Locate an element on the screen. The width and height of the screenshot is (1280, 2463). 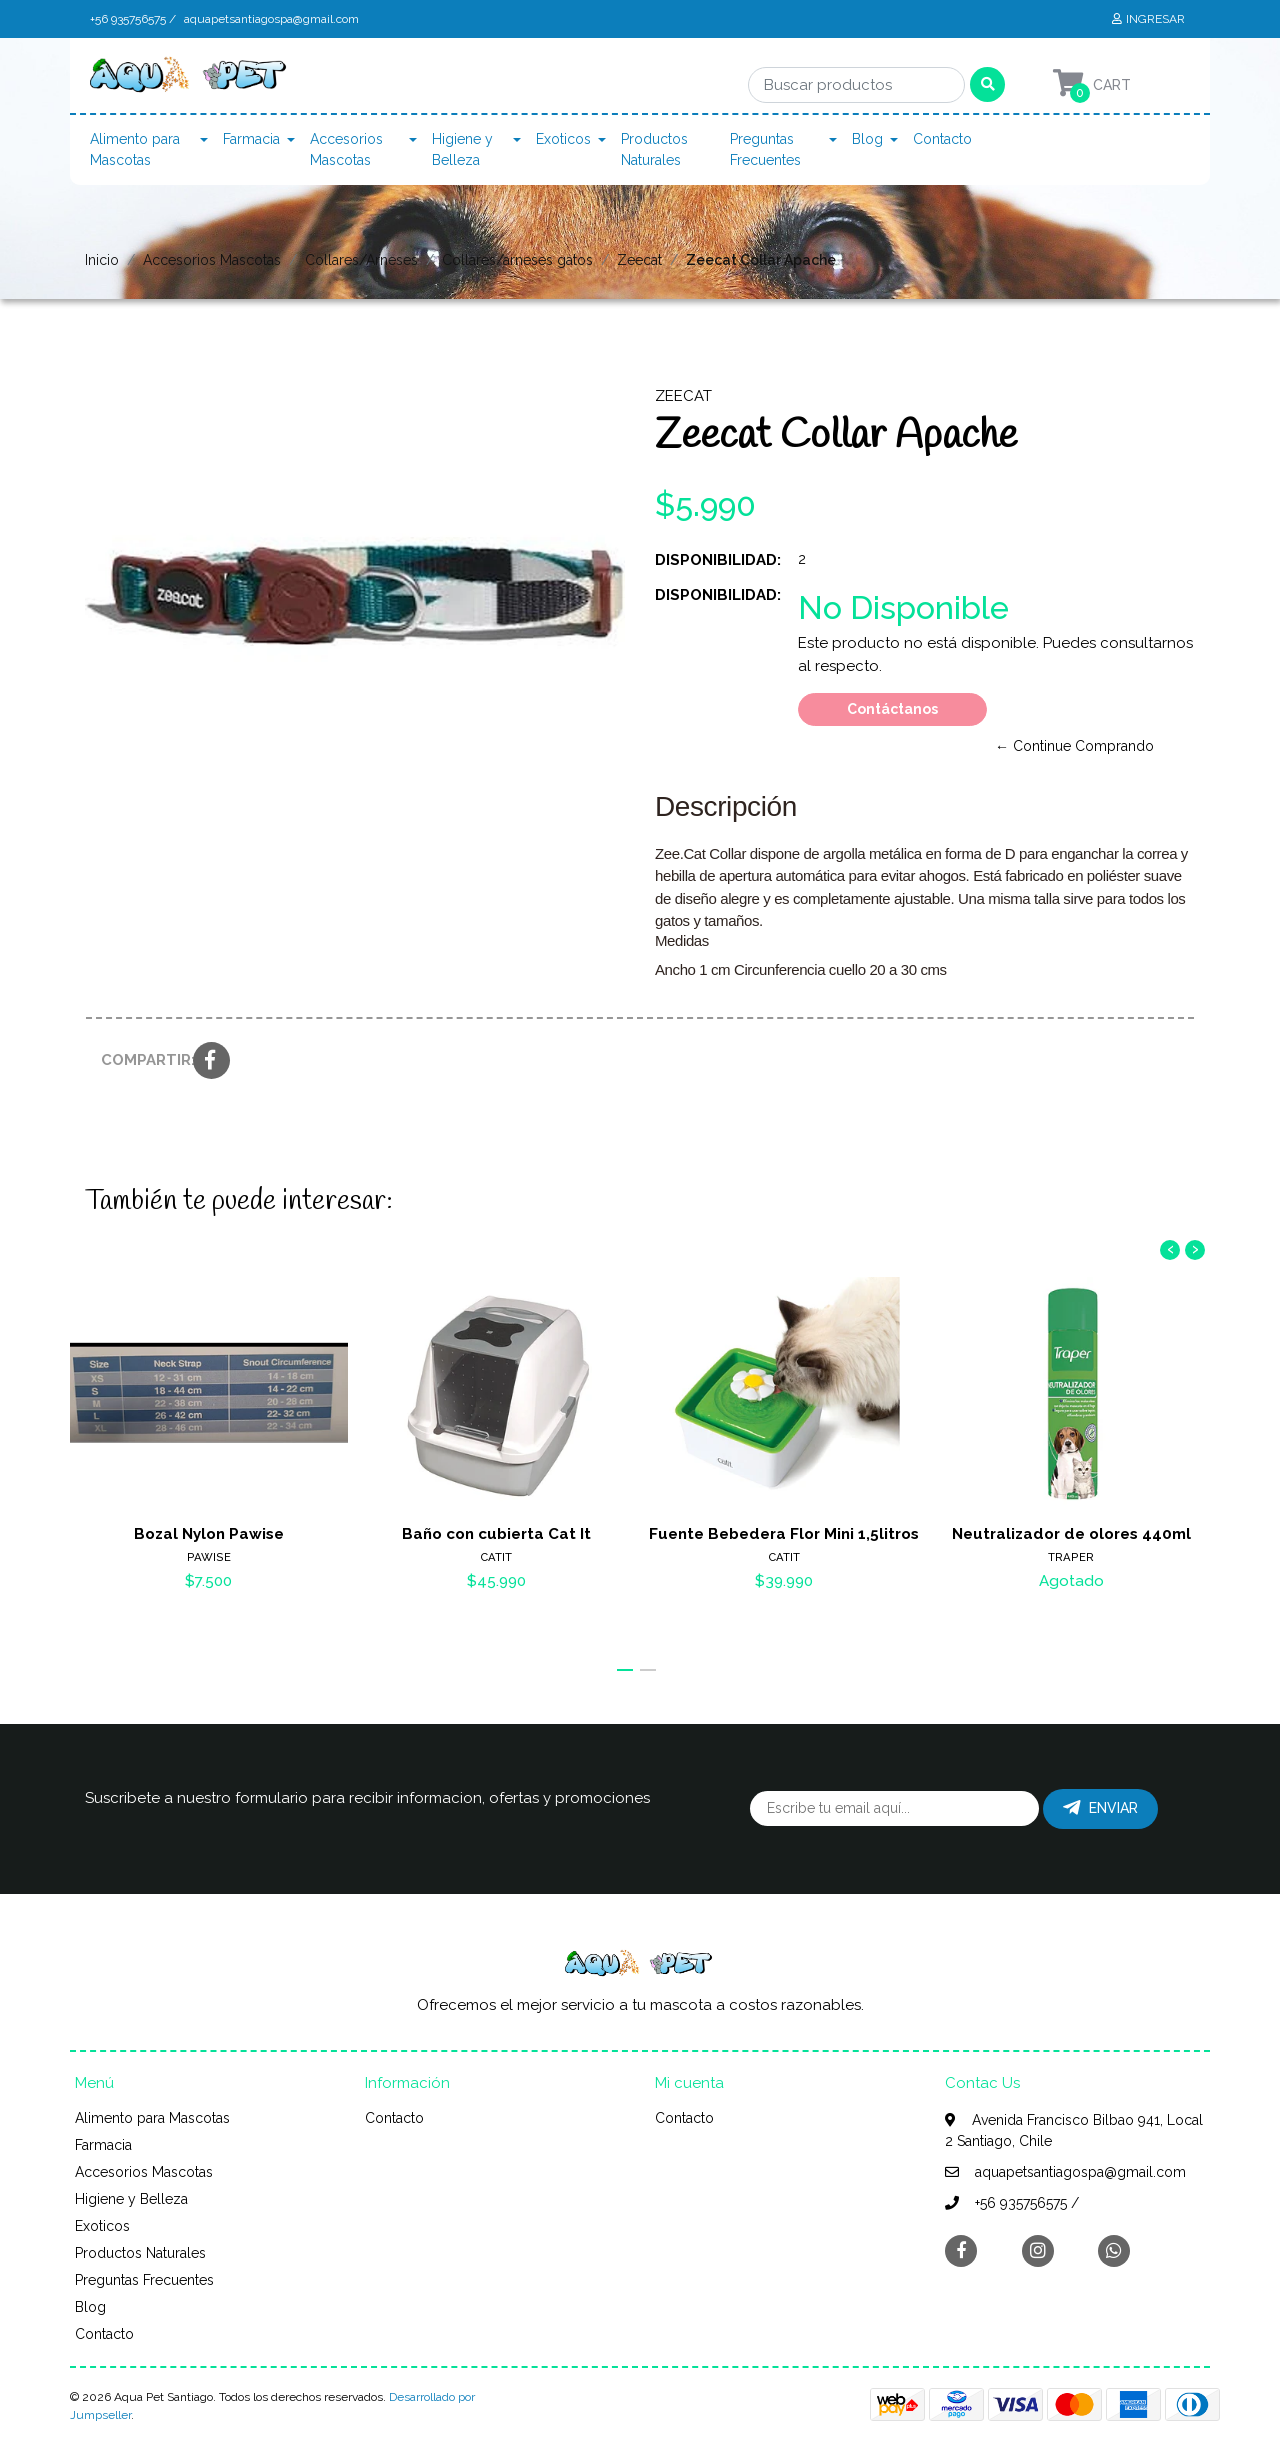
Zeecat is located at coordinates (639, 260).